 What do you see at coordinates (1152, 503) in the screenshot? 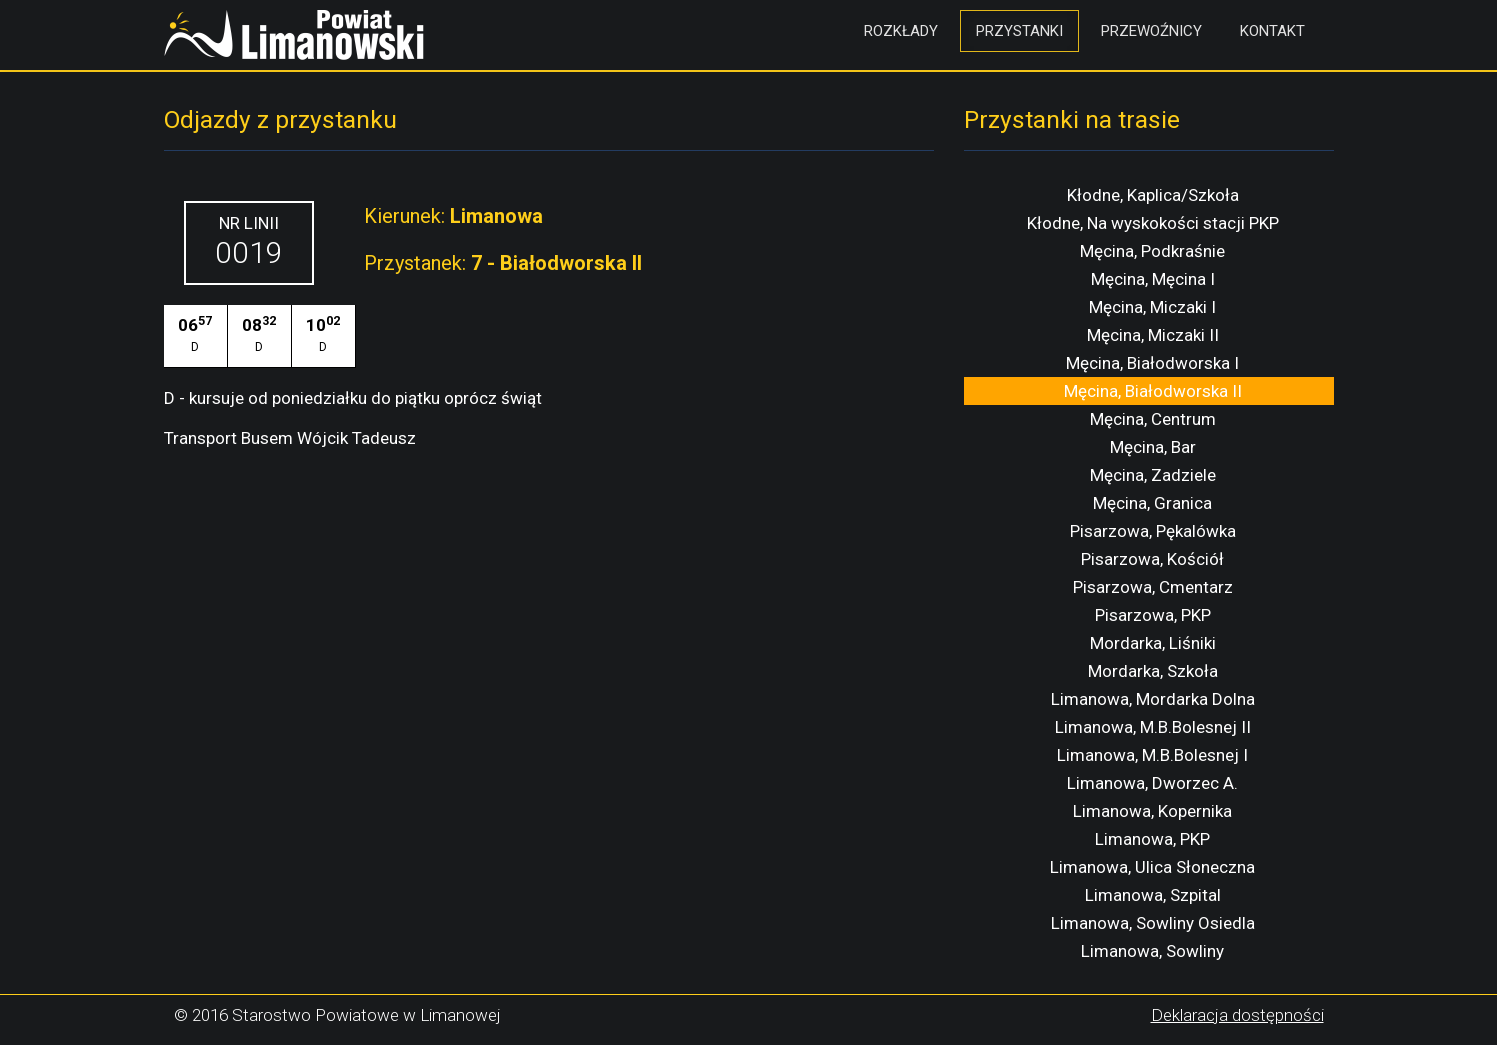
I see `Męcina, Granica` at bounding box center [1152, 503].